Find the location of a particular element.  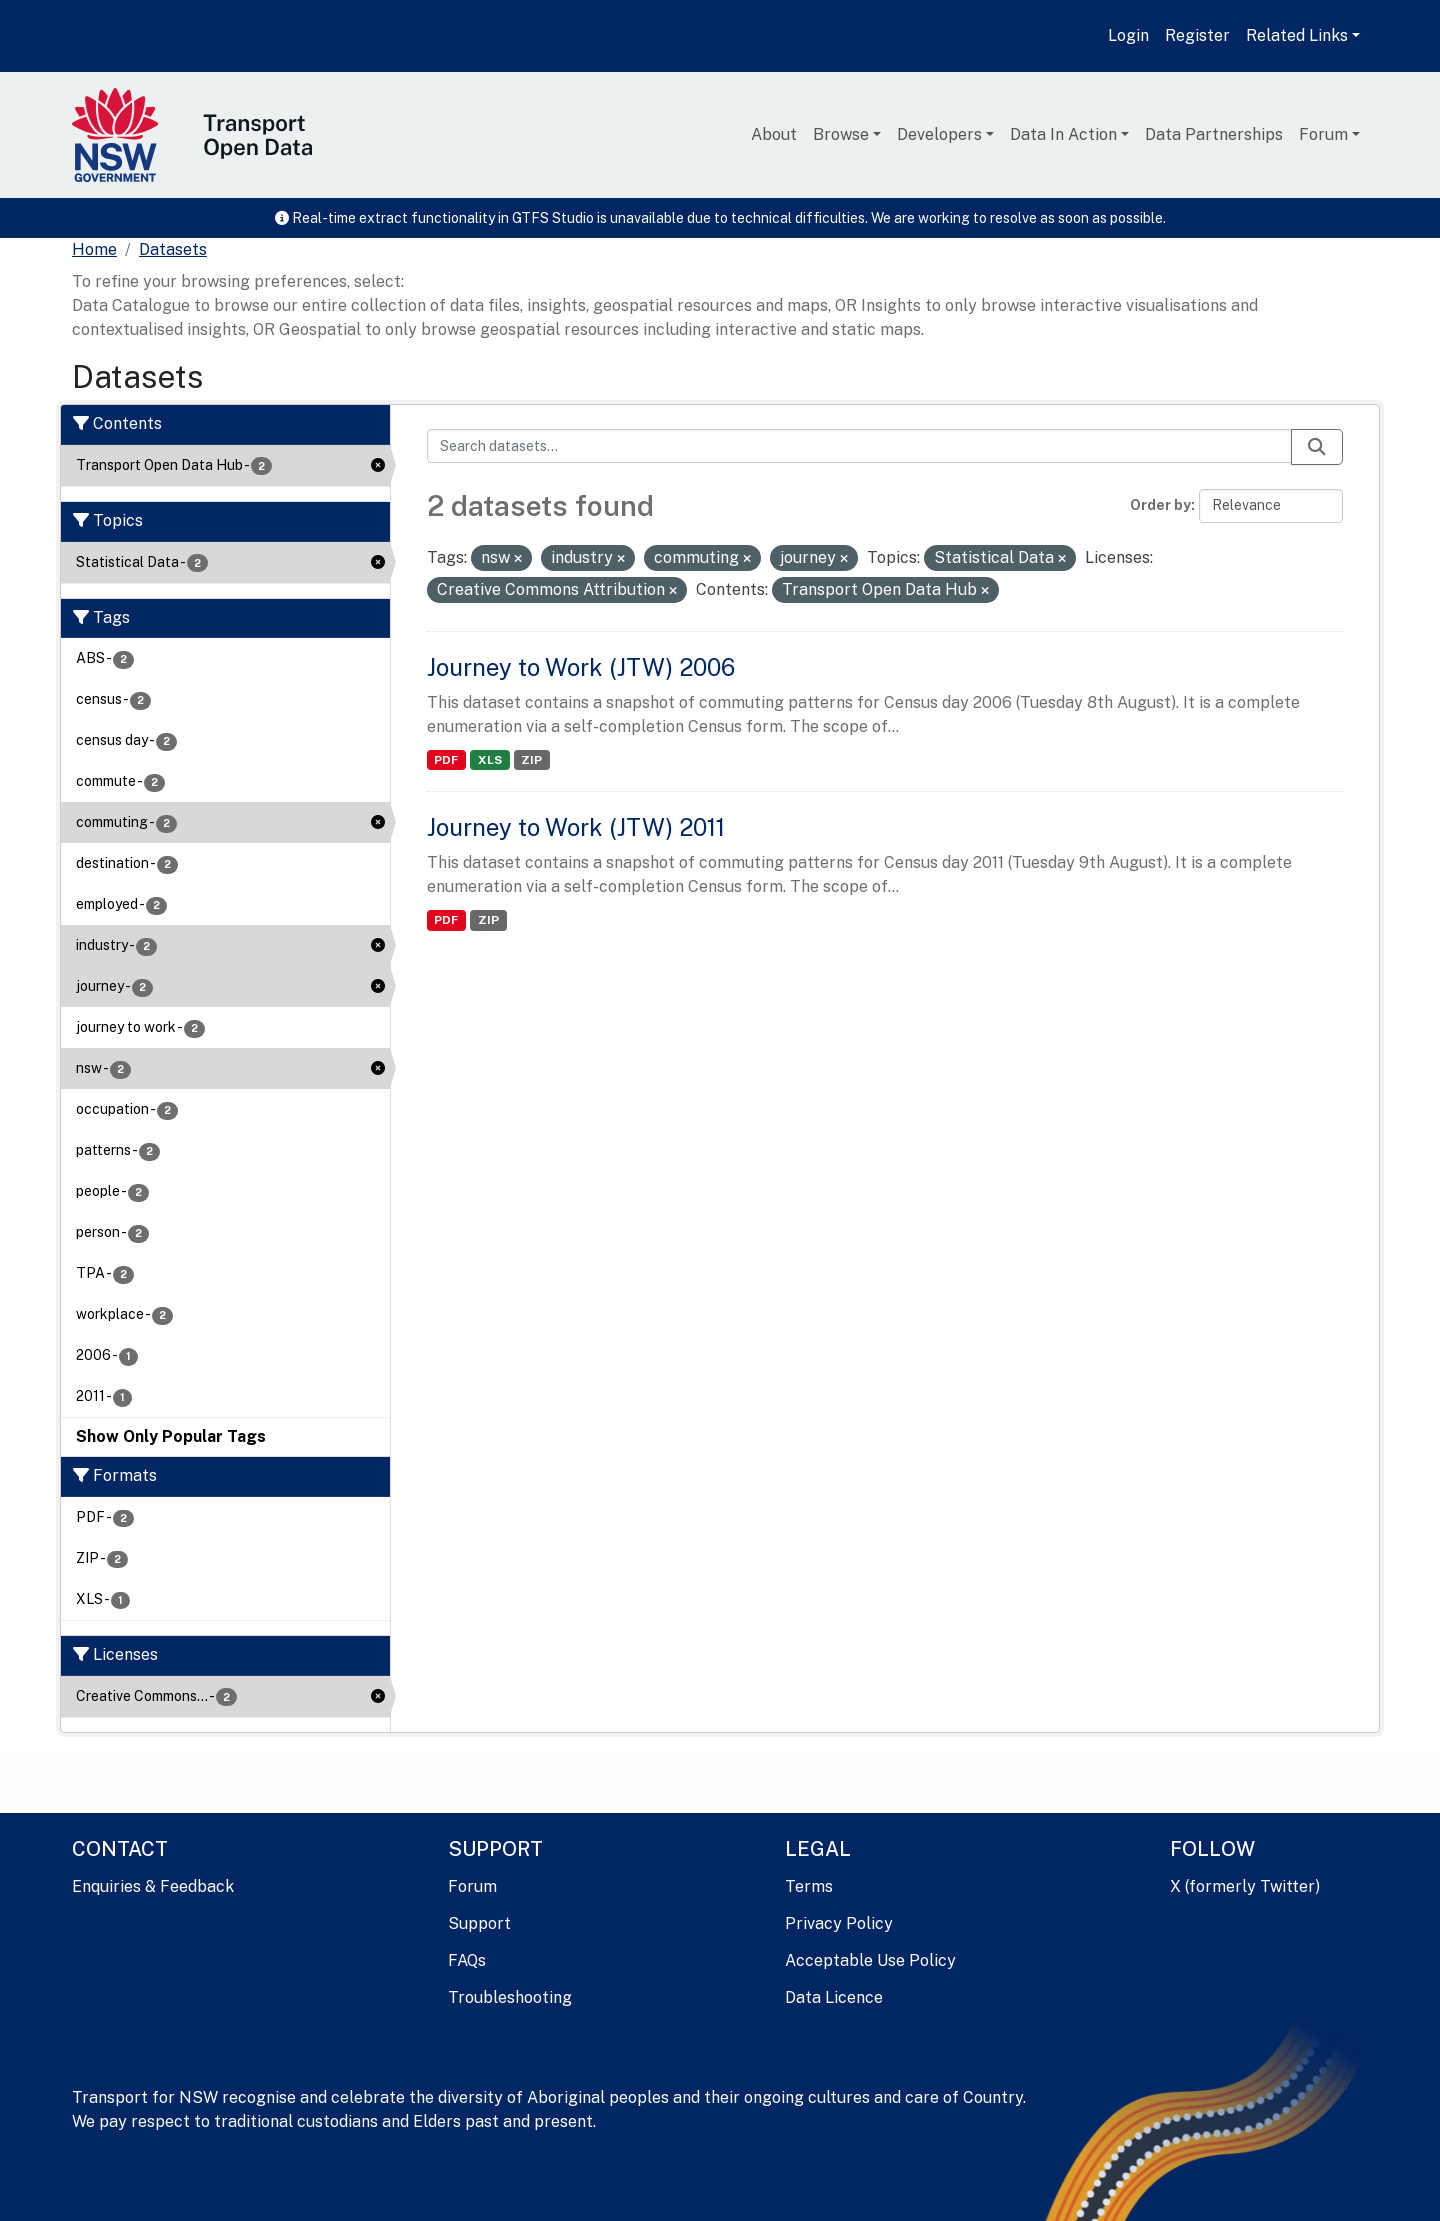

Data In Action is located at coordinates (1063, 134).